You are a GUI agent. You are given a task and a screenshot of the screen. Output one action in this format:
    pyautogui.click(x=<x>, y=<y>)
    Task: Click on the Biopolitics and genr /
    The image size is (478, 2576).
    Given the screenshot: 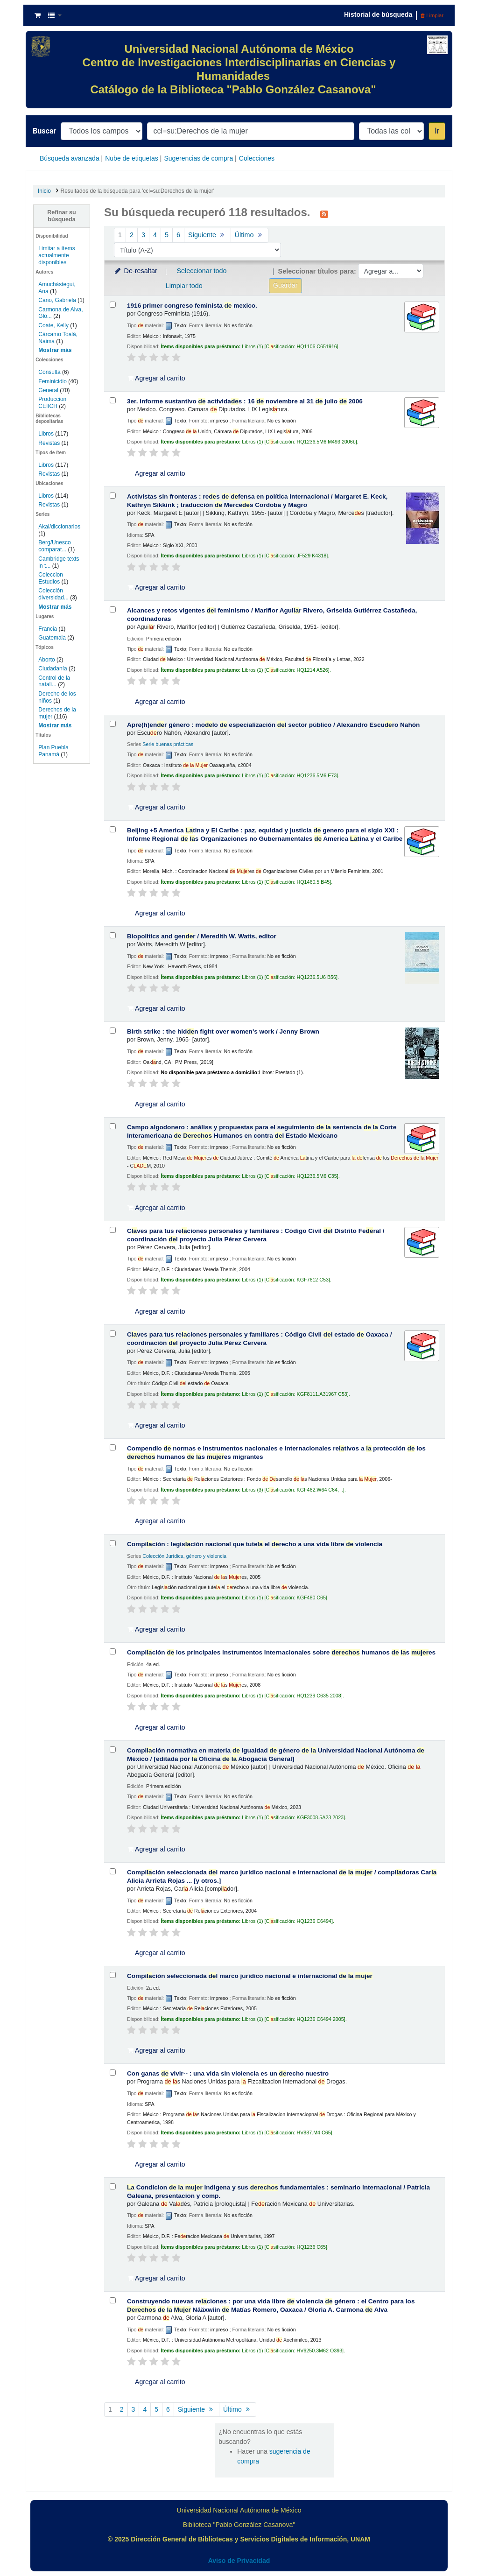 What is the action you would take?
    pyautogui.click(x=201, y=936)
    